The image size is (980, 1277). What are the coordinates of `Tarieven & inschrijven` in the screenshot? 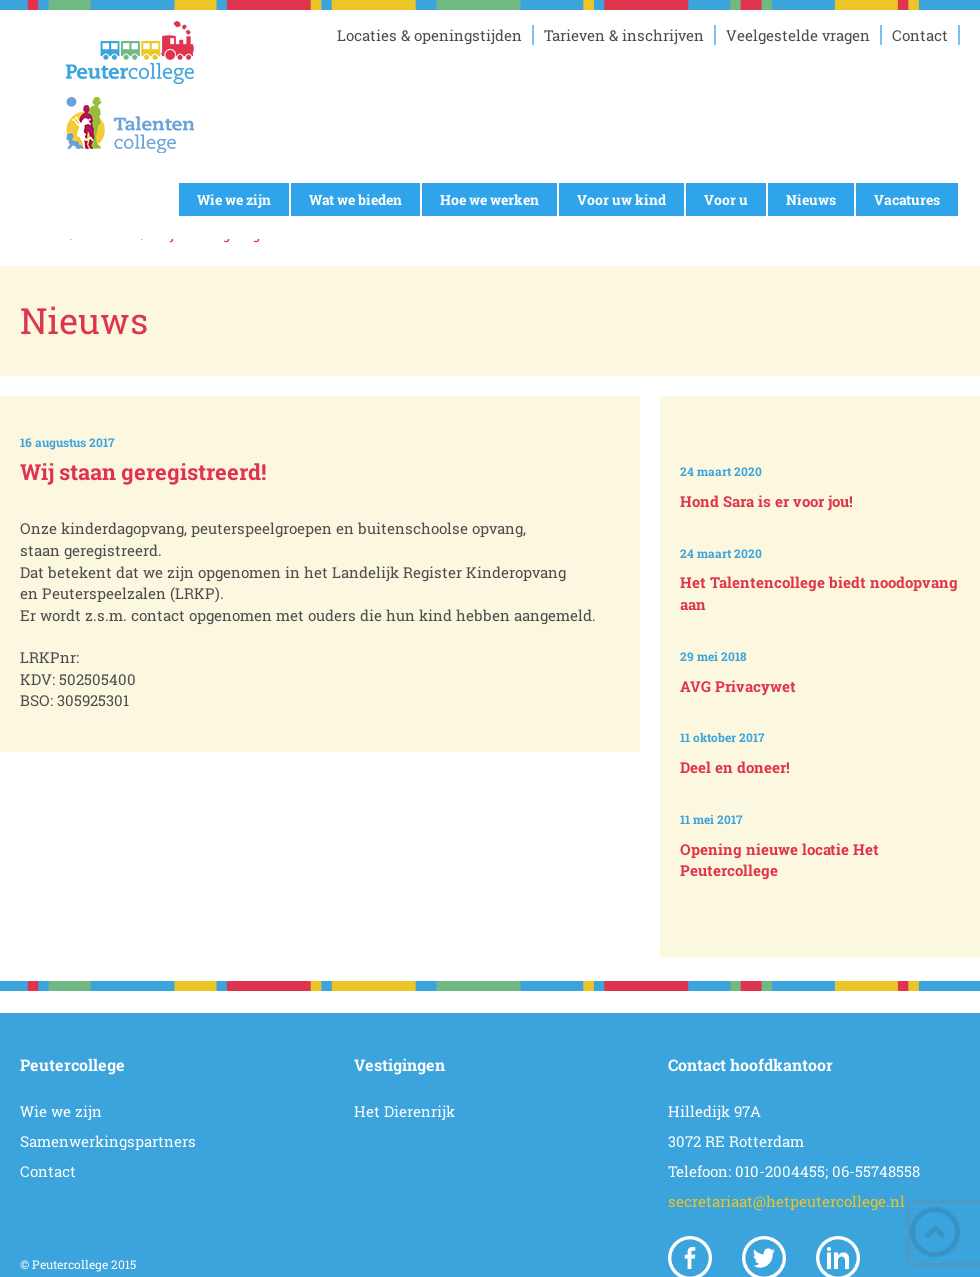 It's located at (624, 35).